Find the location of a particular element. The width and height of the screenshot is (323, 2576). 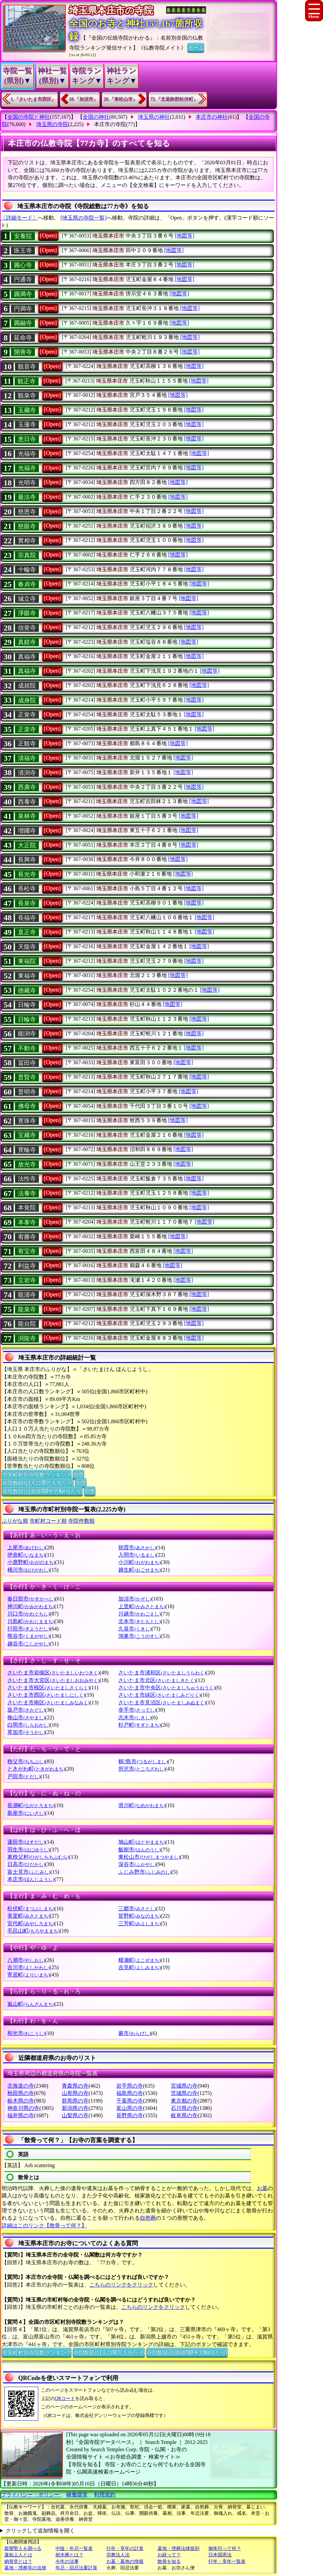

大正院 is located at coordinates (27, 845).